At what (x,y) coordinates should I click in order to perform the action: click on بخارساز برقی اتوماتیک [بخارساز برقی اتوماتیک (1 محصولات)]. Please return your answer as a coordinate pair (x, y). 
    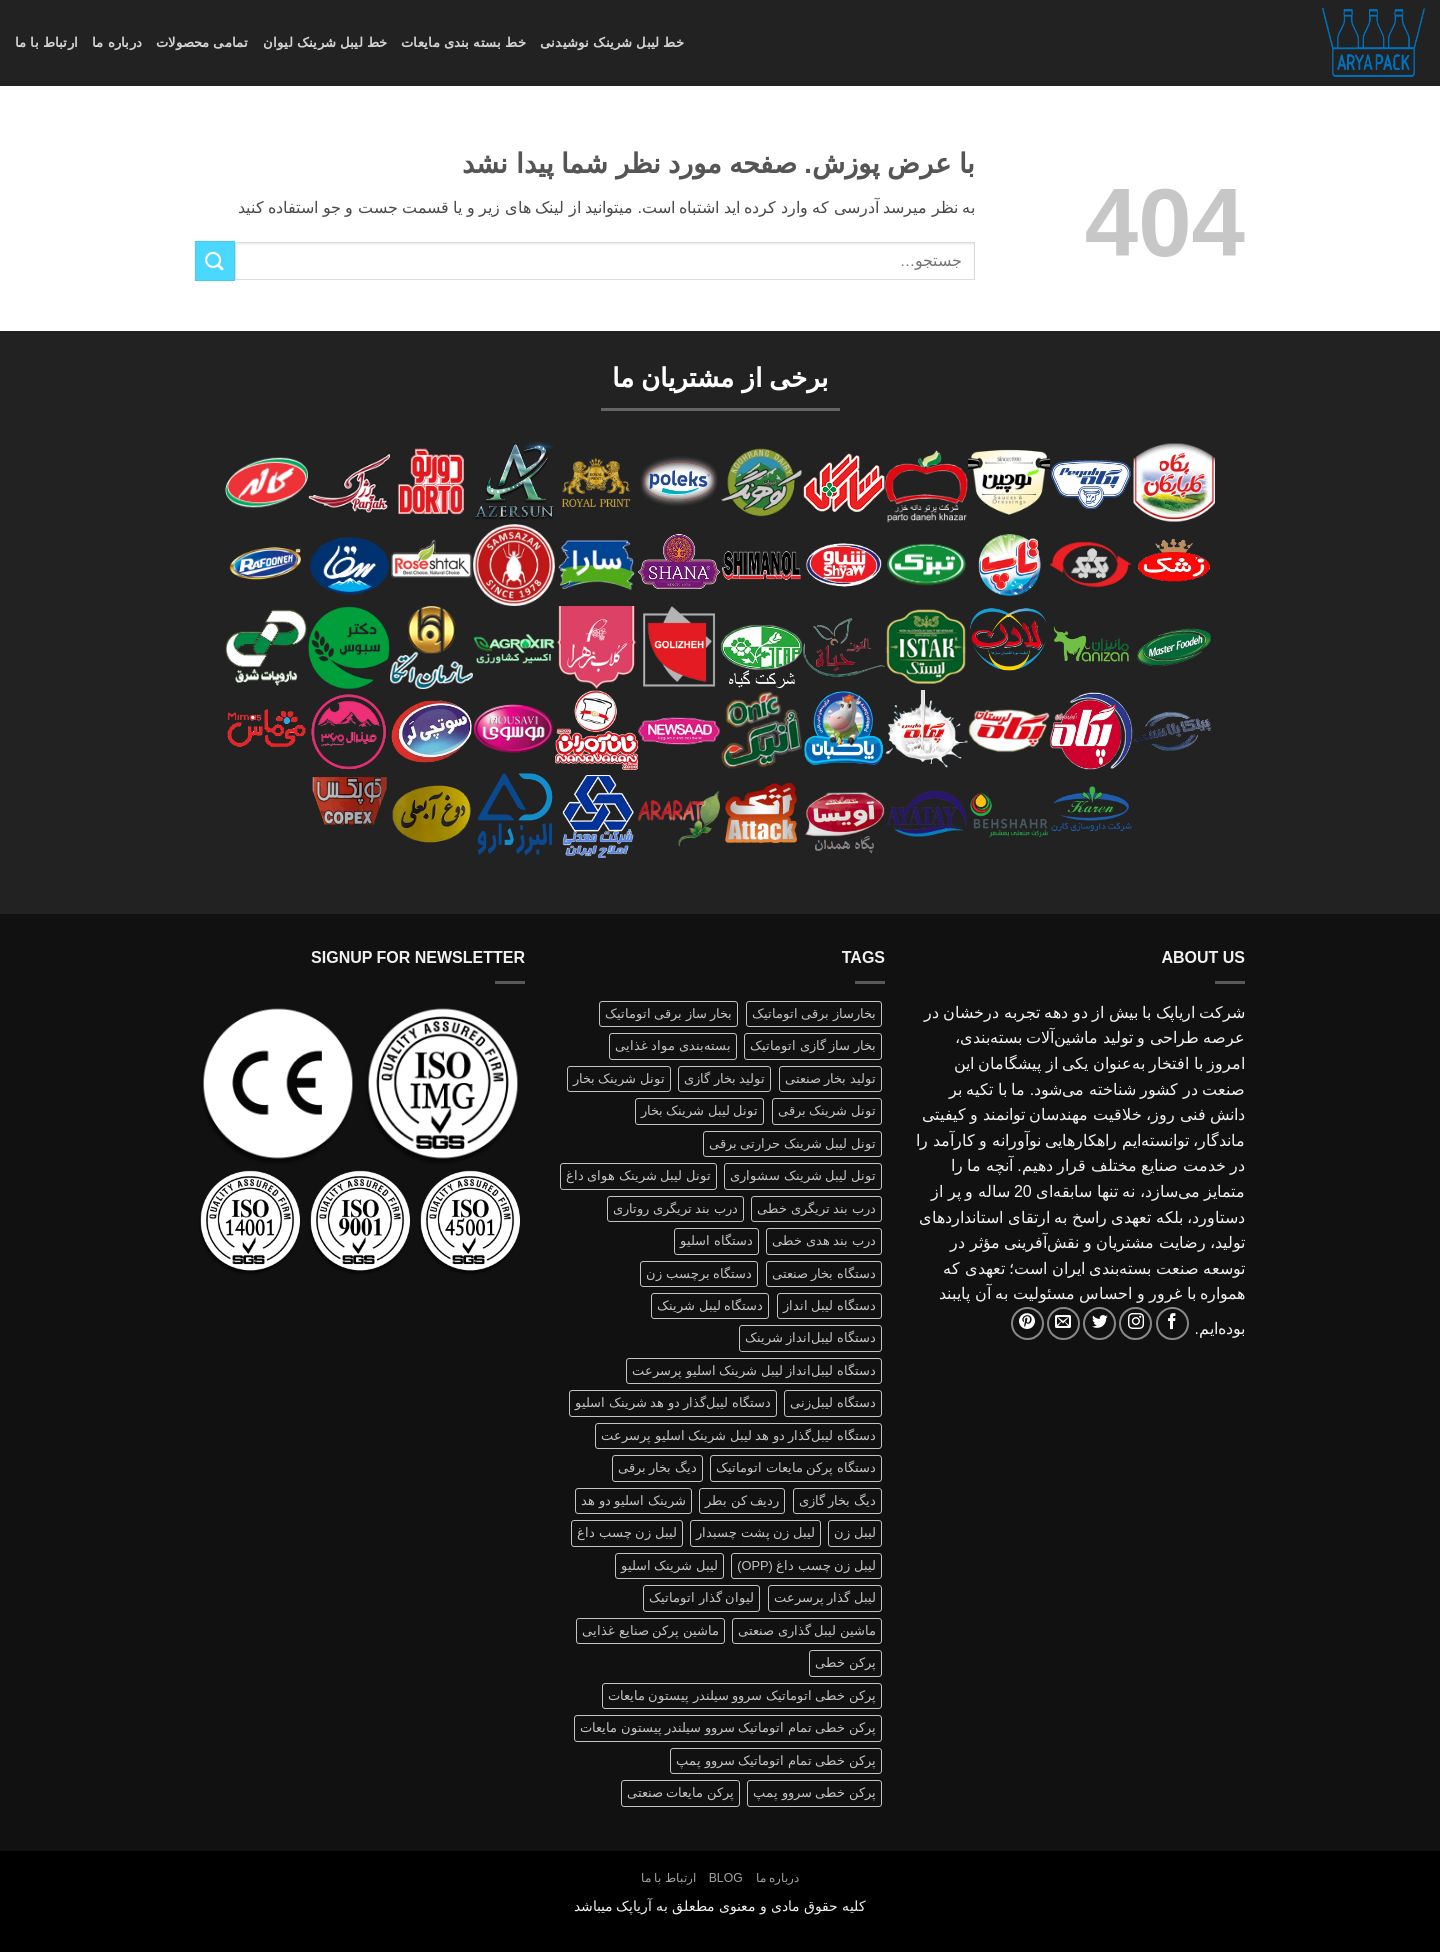
    Looking at the image, I should click on (814, 1013).